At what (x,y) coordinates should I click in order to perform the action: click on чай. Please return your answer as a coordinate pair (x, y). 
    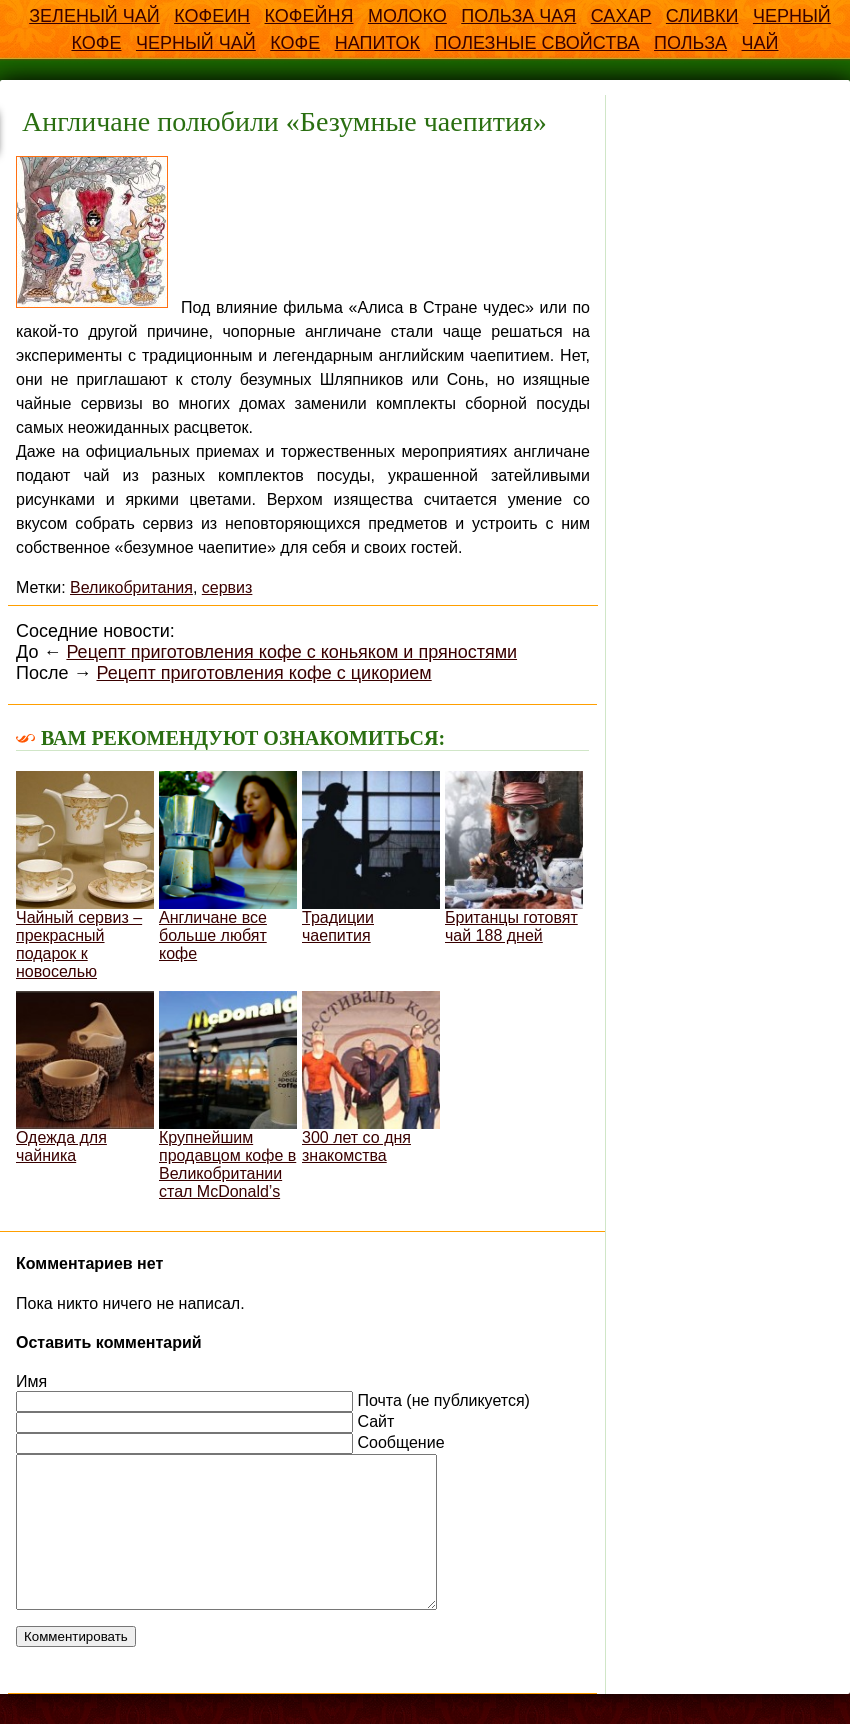
    Looking at the image, I should click on (760, 43).